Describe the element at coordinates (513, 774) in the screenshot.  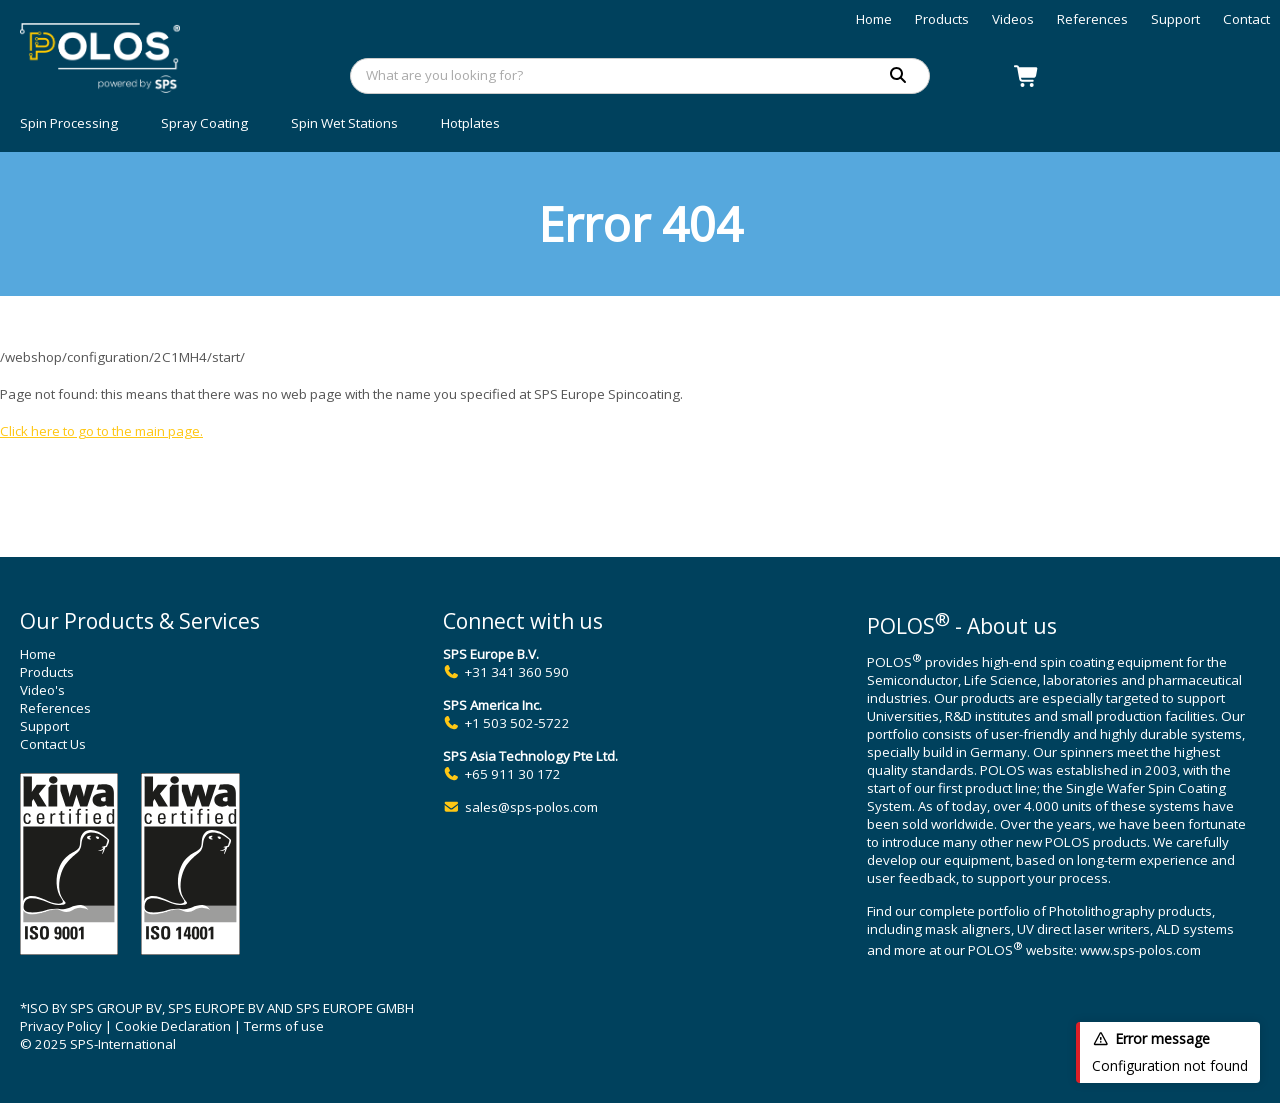
I see `+65 911 30 172` at that location.